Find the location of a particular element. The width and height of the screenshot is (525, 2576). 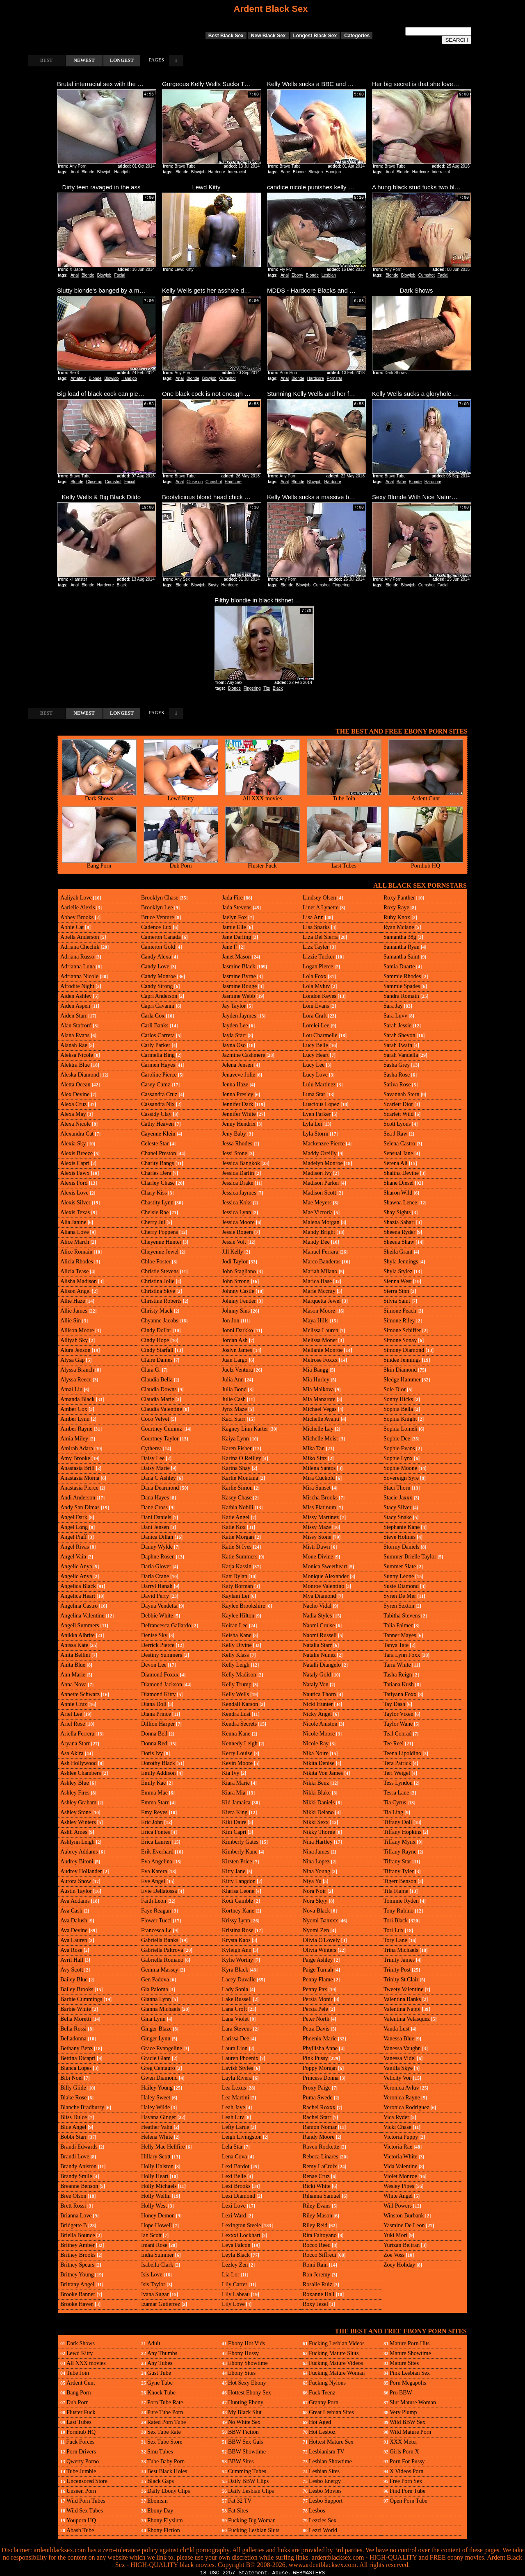

Adriana Chechik is located at coordinates (79, 947).